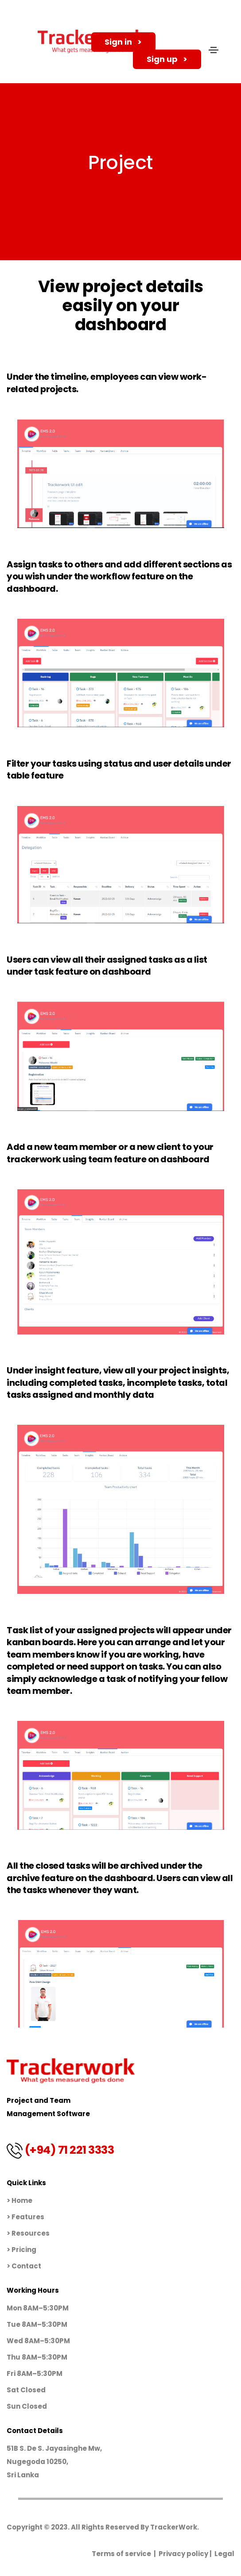  I want to click on > Features, so click(25, 2216).